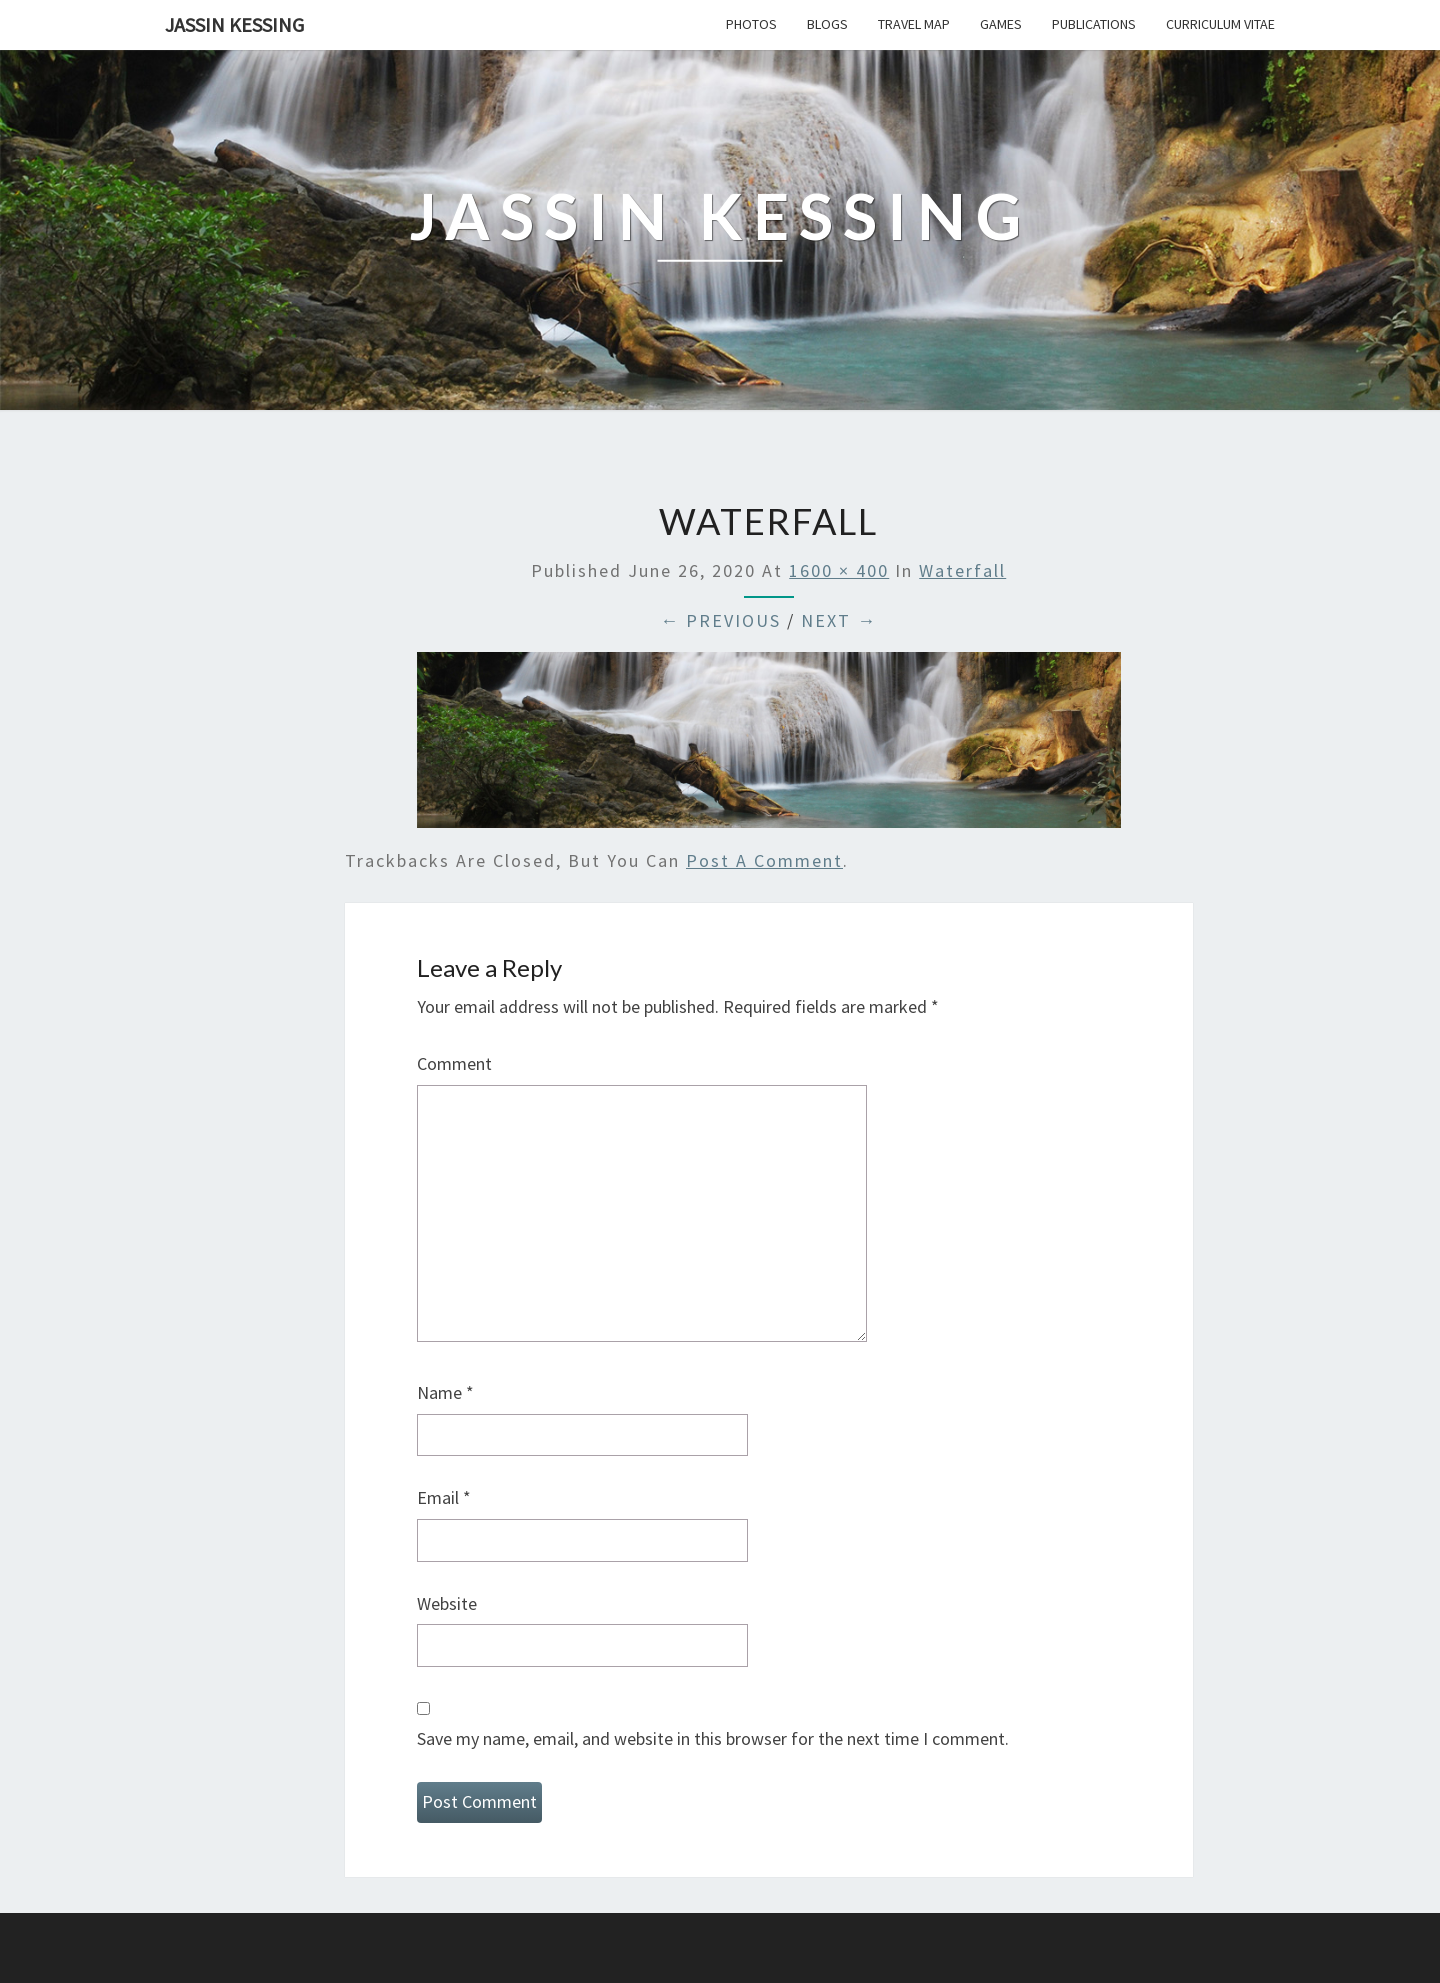  What do you see at coordinates (1001, 24) in the screenshot?
I see `Games` at bounding box center [1001, 24].